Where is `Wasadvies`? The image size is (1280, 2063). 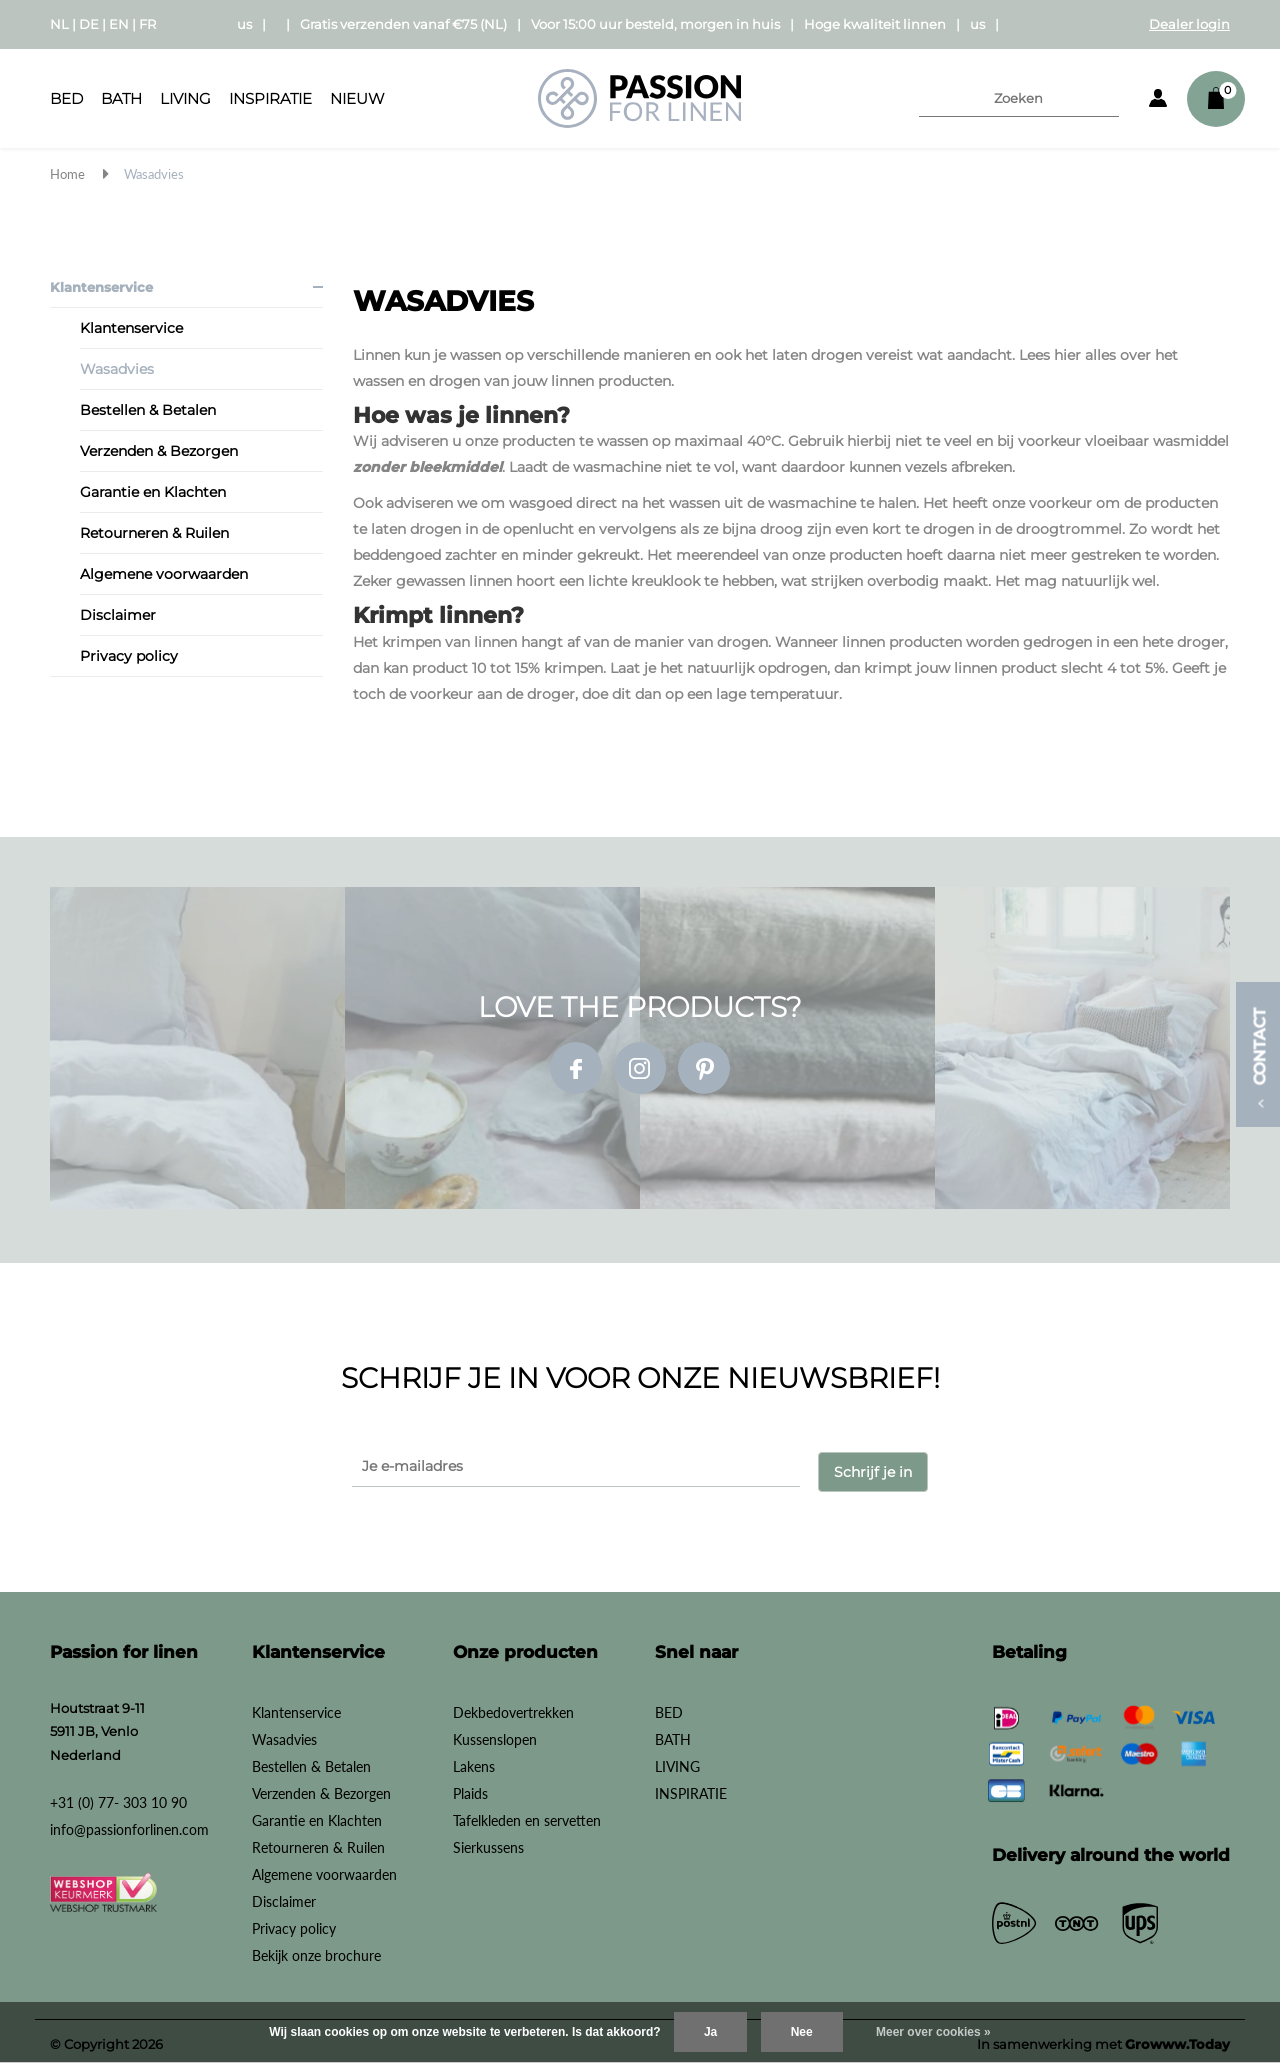 Wasadvies is located at coordinates (154, 174).